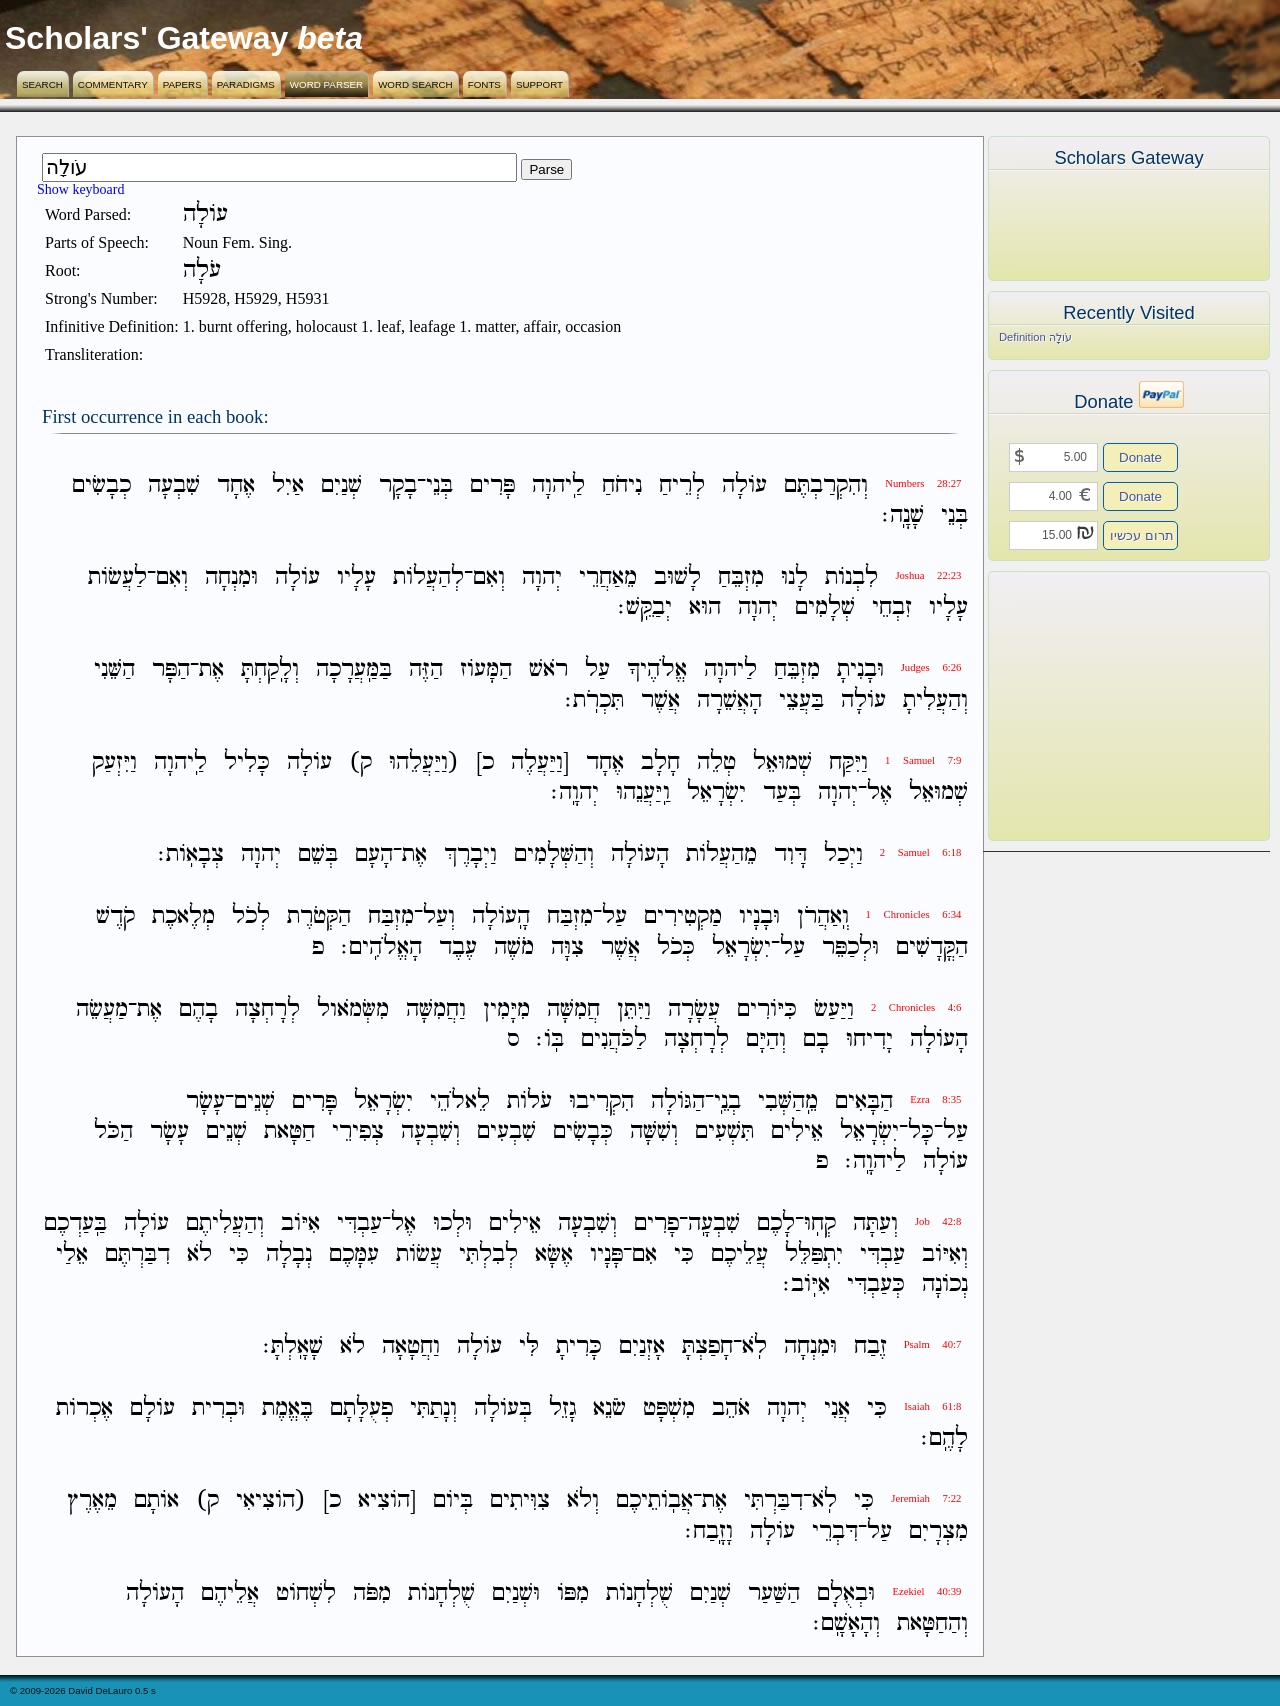 This screenshot has height=1706, width=1280. I want to click on Word Parser, so click(326, 84).